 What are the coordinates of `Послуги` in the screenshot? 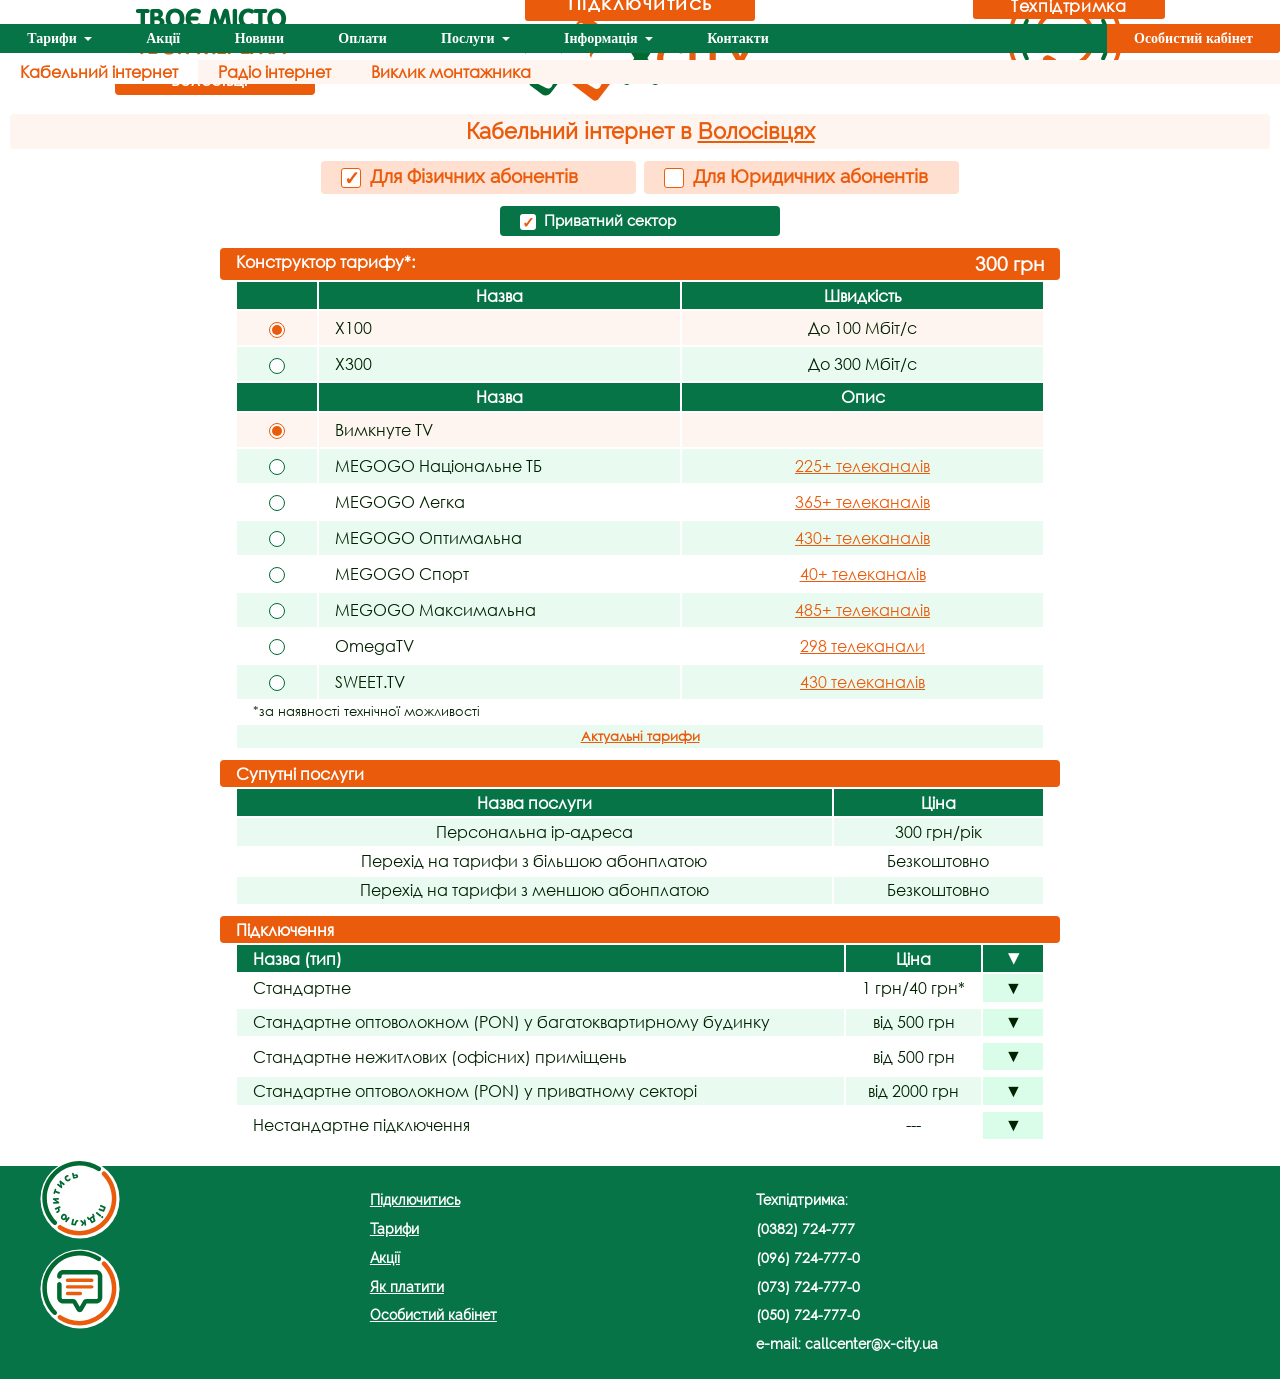 It's located at (469, 38).